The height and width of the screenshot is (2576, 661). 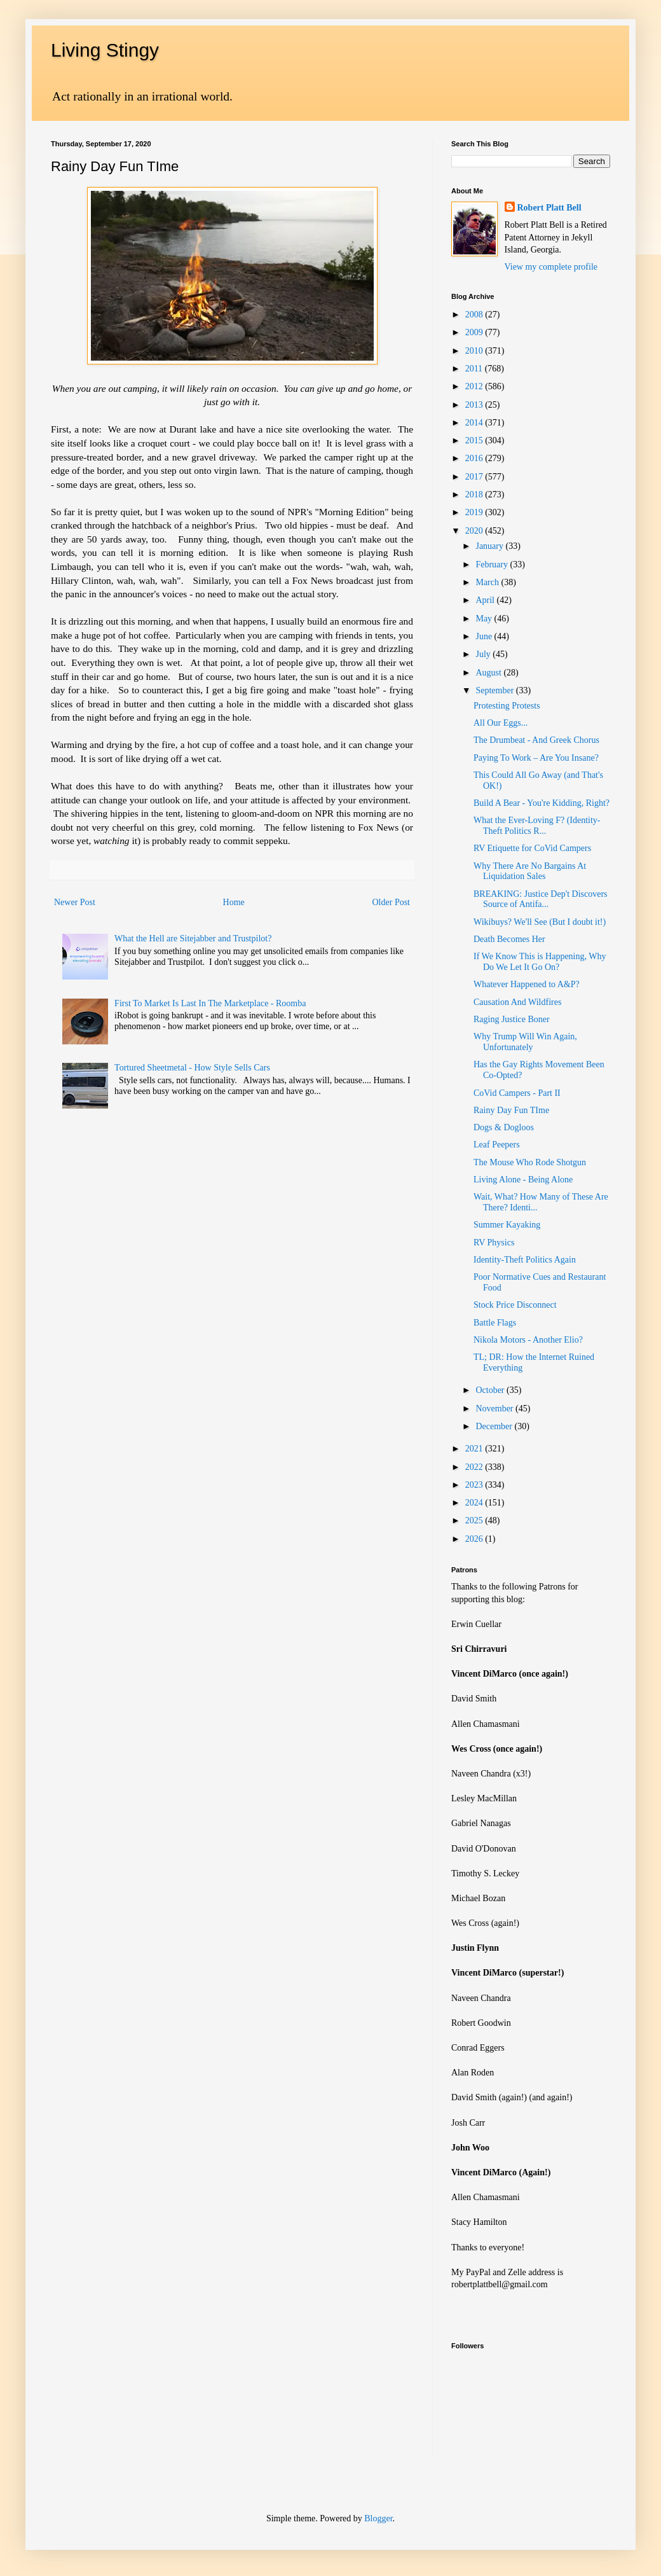 What do you see at coordinates (495, 1322) in the screenshot?
I see `Battle Flags` at bounding box center [495, 1322].